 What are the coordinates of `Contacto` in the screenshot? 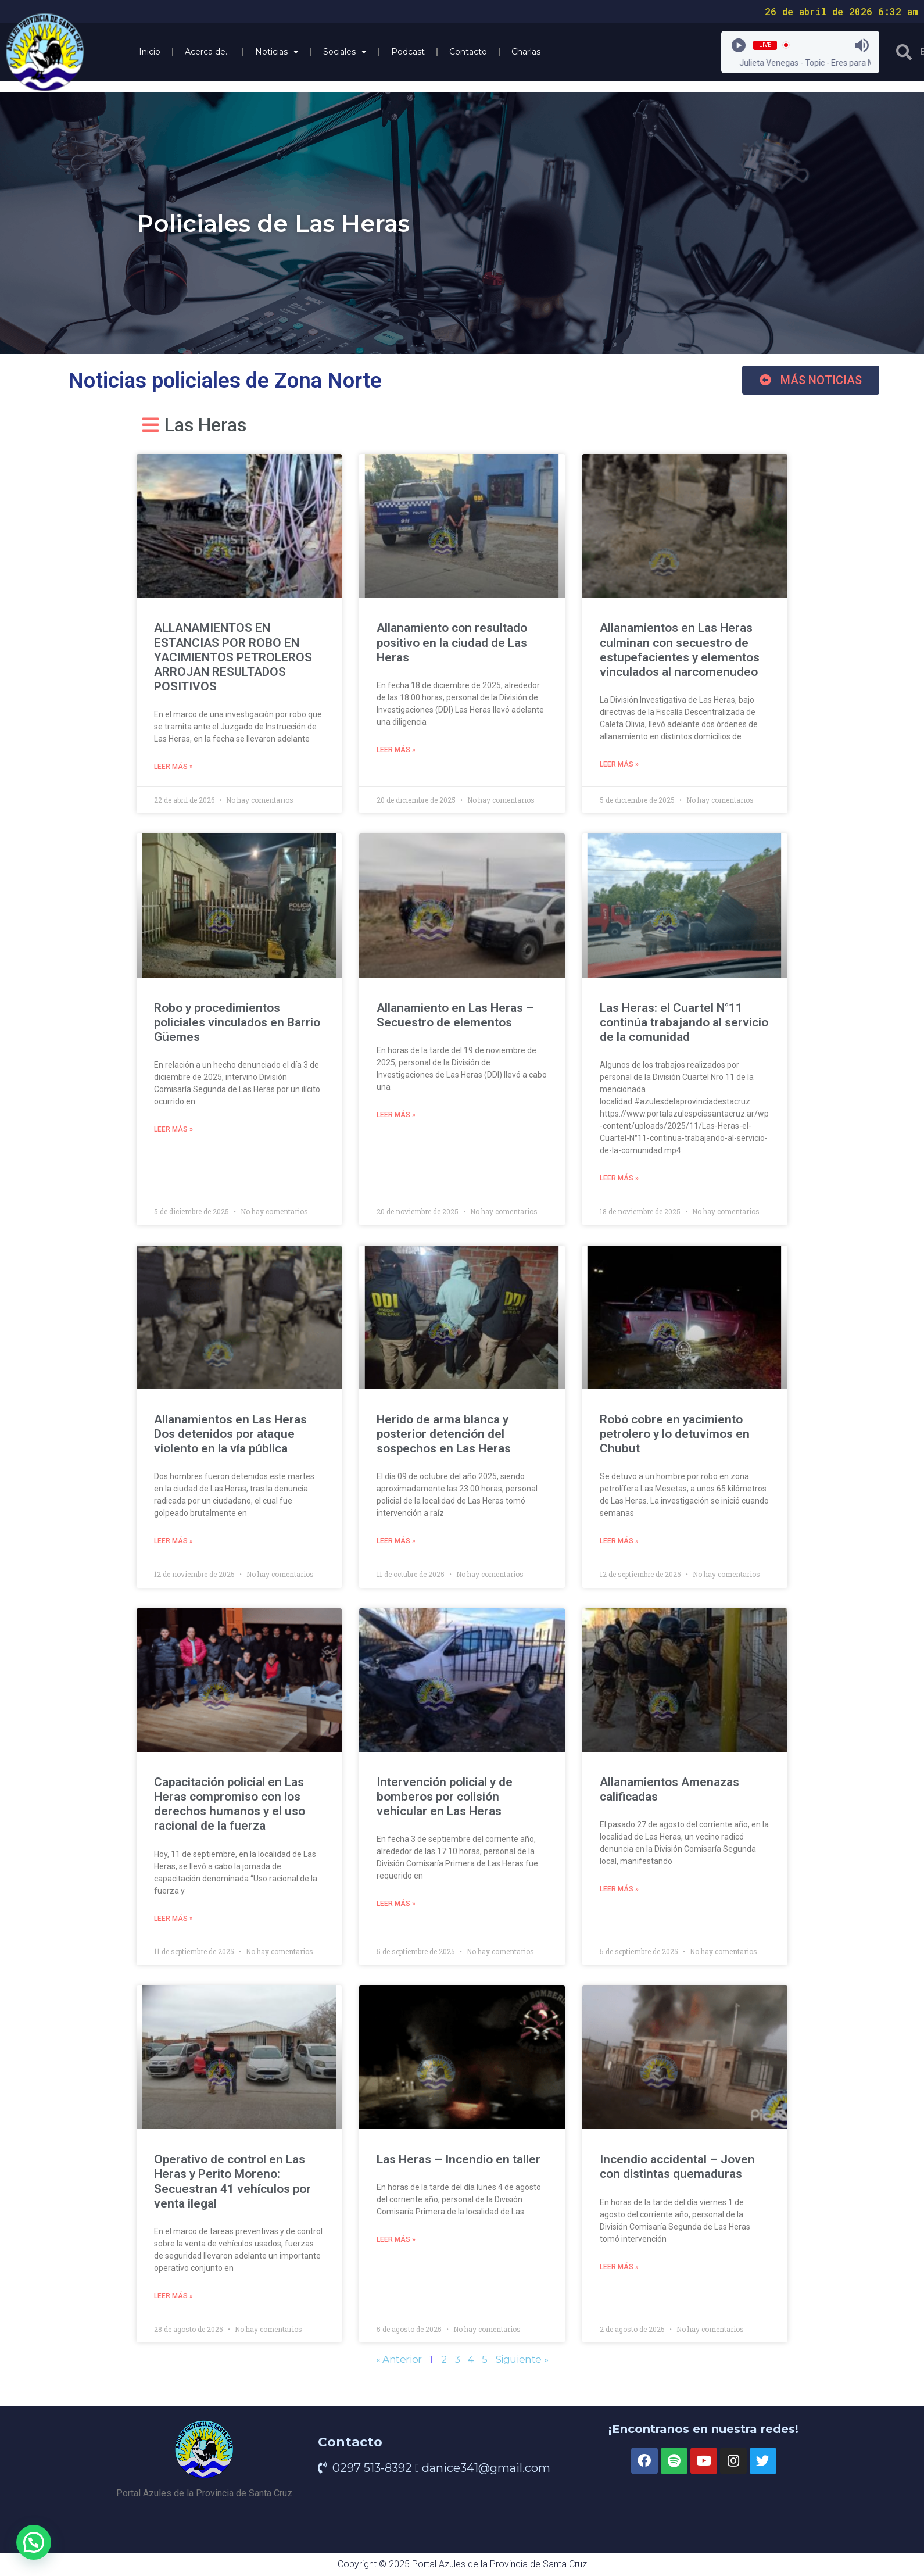 It's located at (468, 51).